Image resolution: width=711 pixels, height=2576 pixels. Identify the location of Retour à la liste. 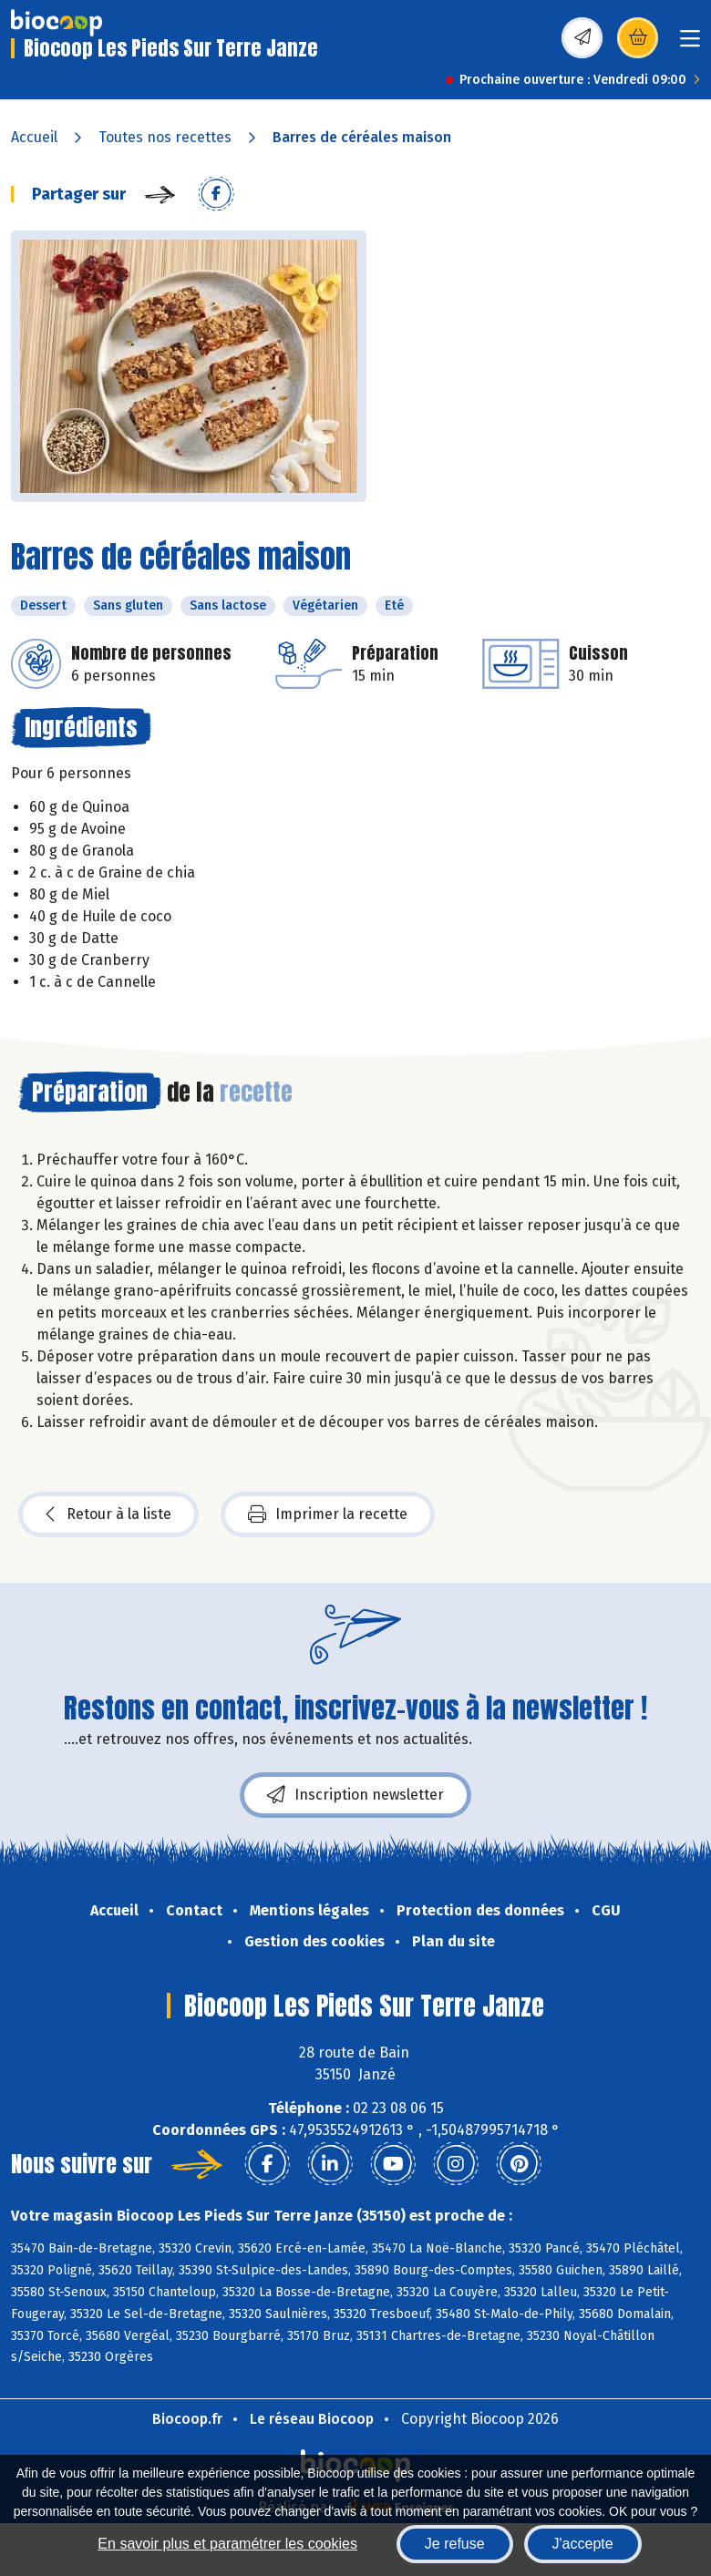
(108, 1514).